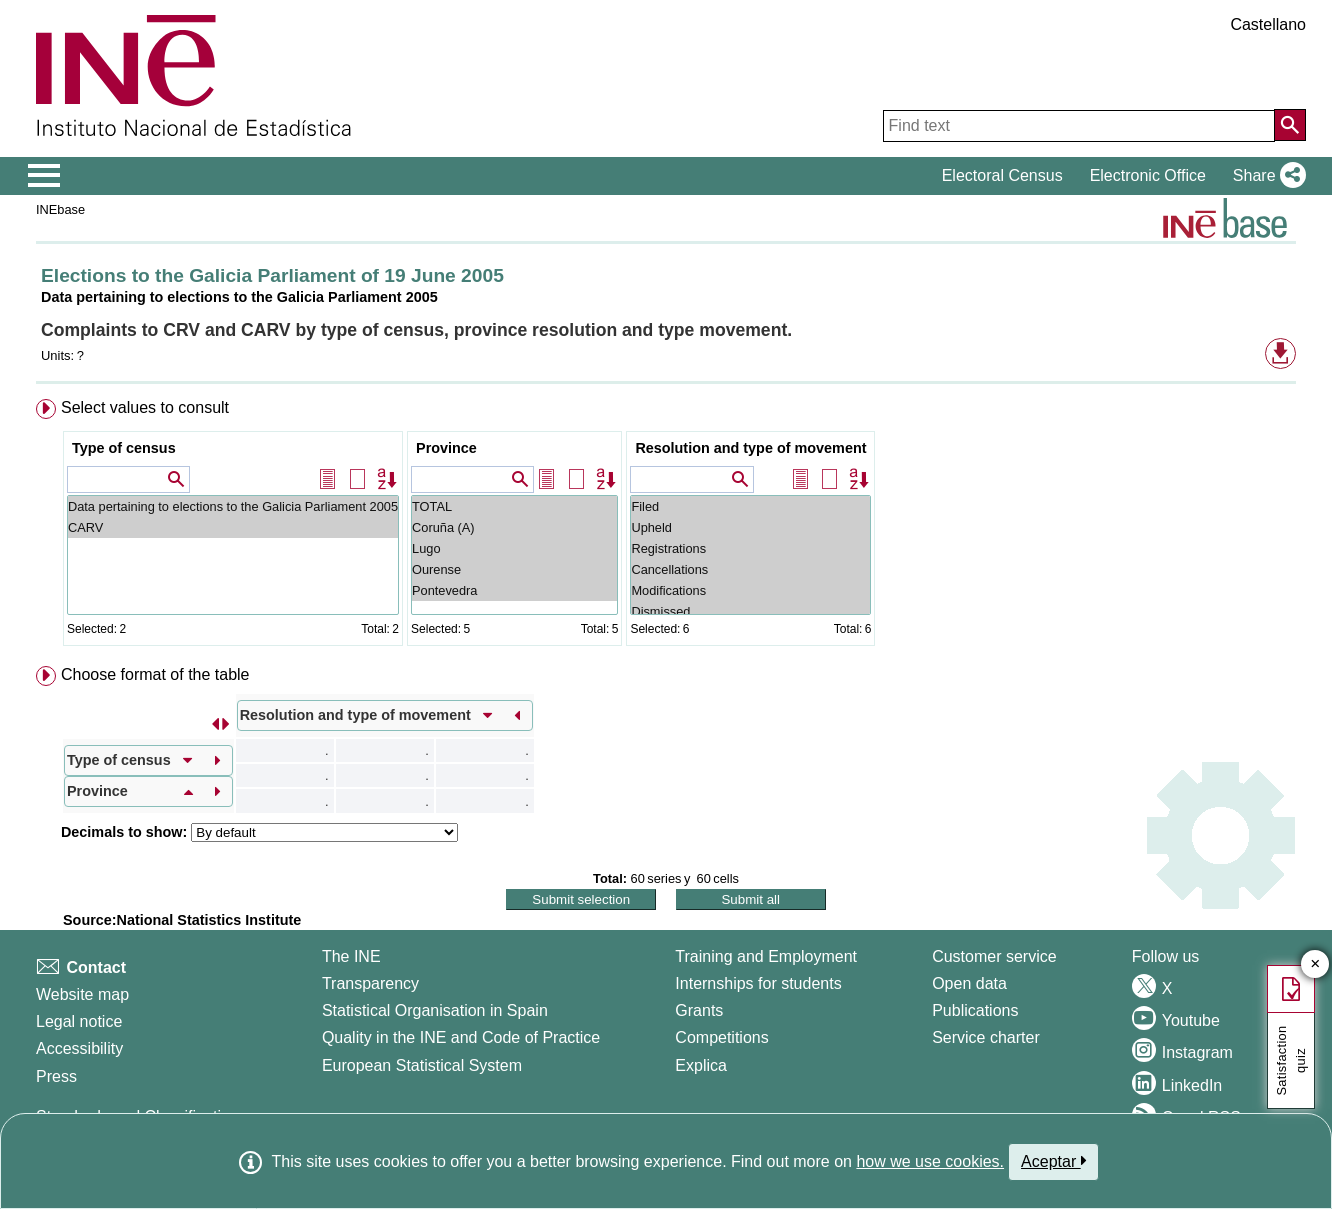 The width and height of the screenshot is (1332, 1209). Describe the element at coordinates (750, 611) in the screenshot. I see `Dismissed` at that location.